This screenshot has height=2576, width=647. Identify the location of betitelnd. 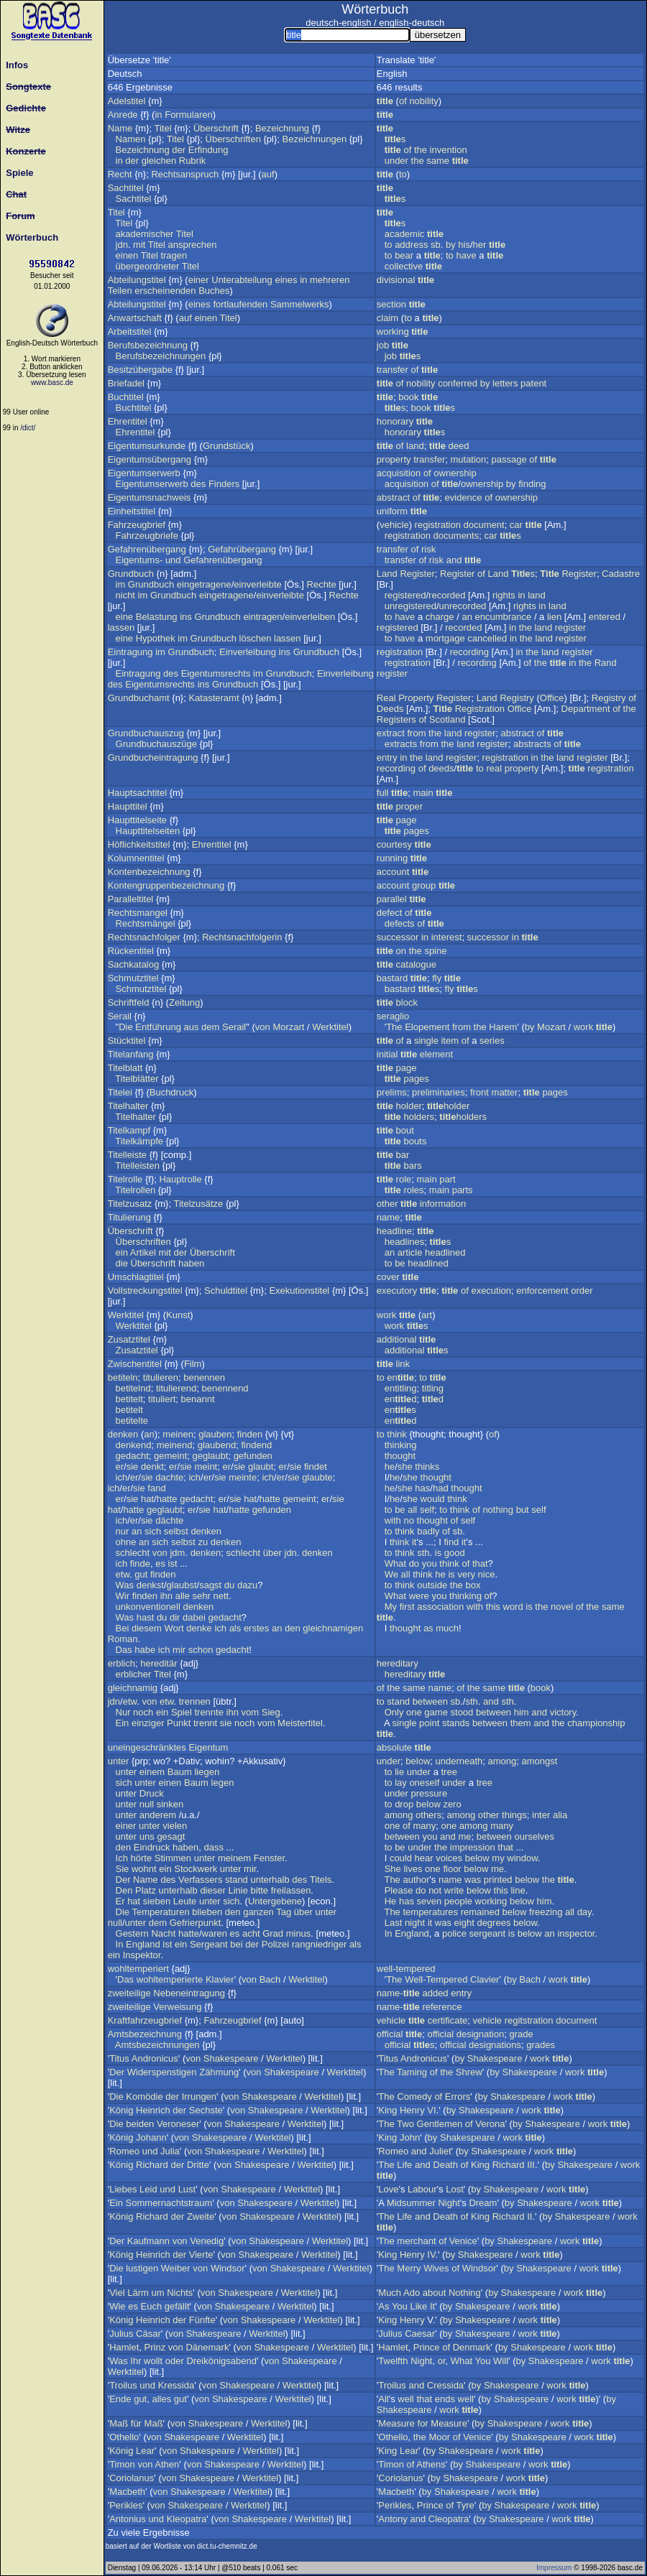
(133, 1388).